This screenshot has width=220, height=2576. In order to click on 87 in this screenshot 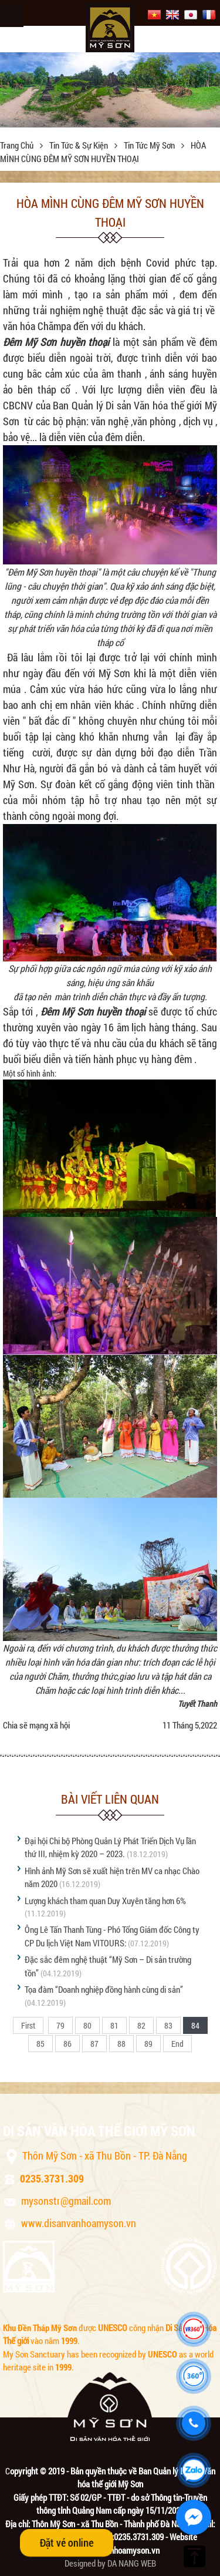, I will do `click(94, 2043)`.